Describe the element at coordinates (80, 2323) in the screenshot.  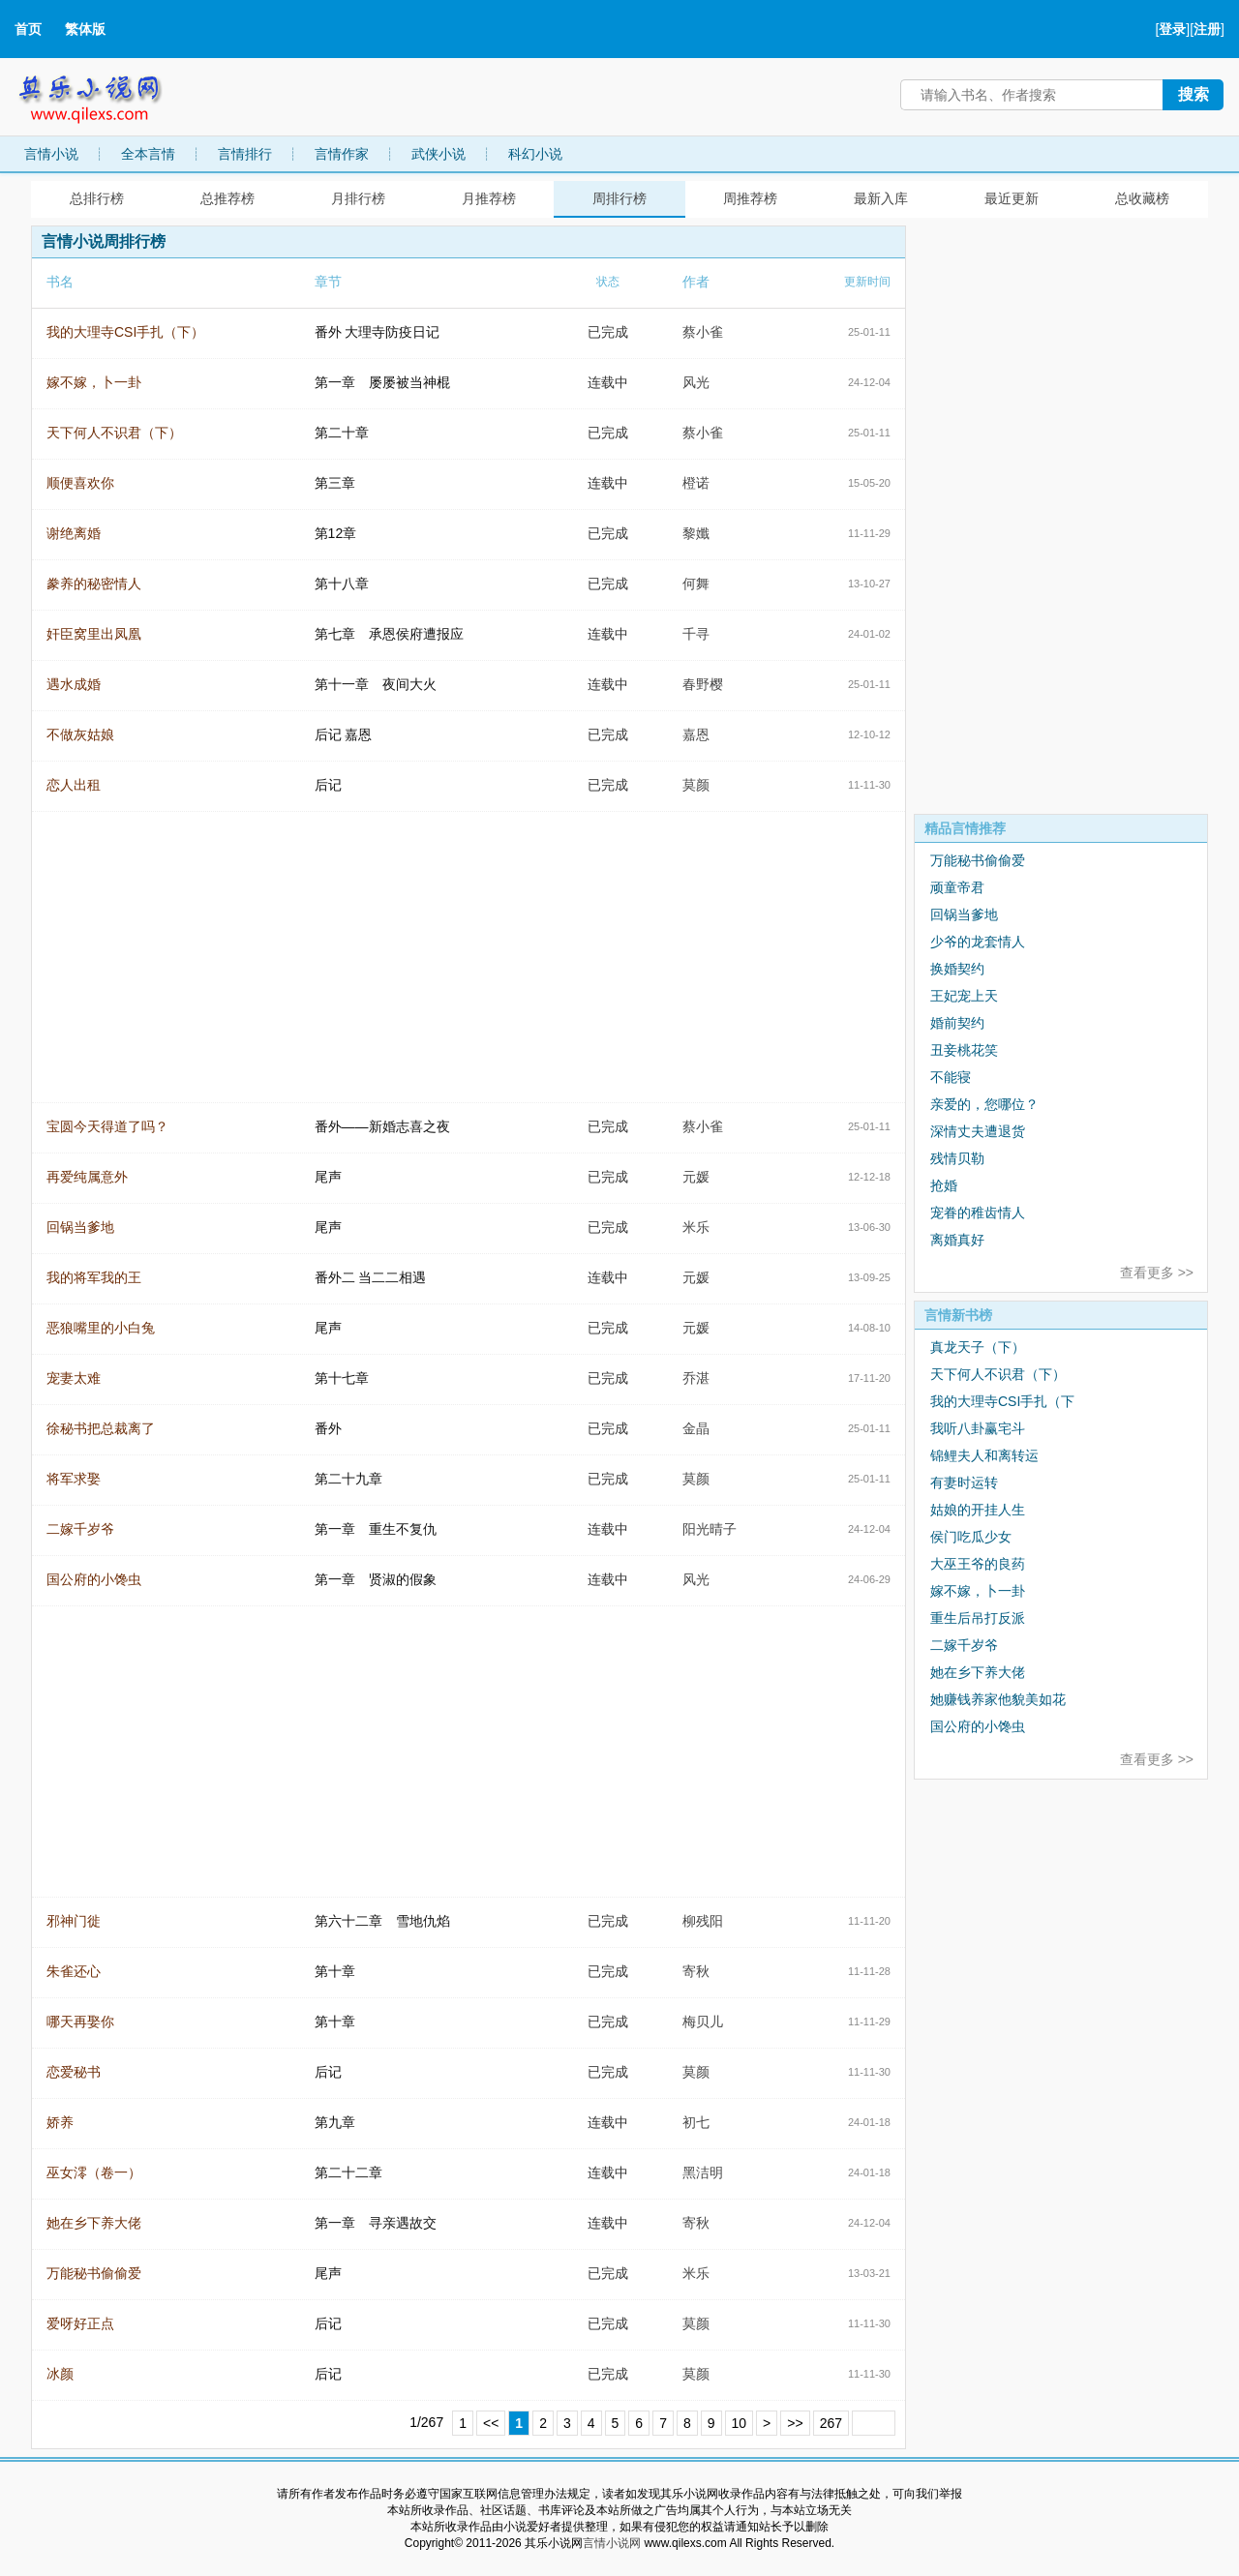
I see `爱呀好正点` at that location.